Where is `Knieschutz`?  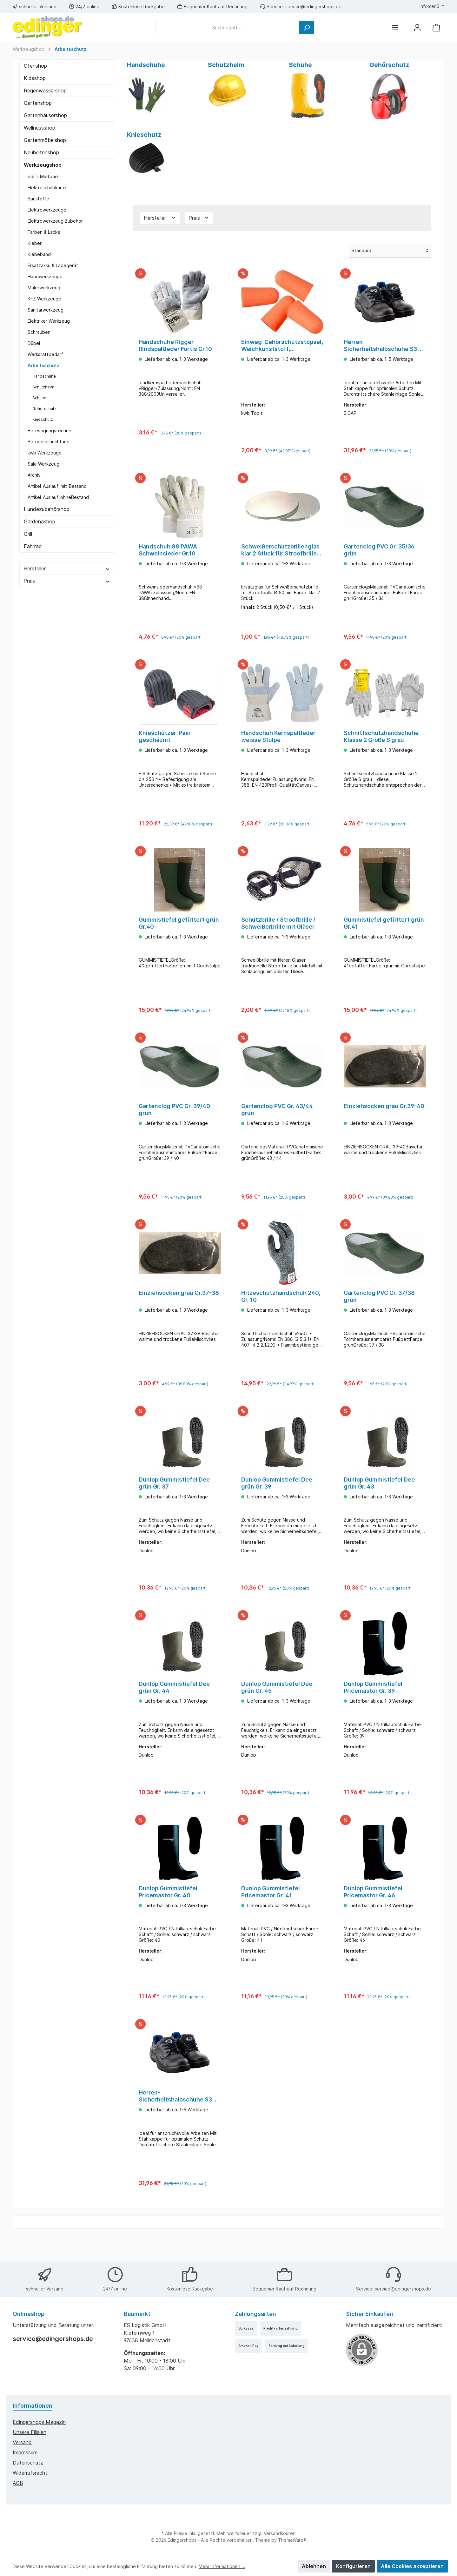 Knieschutz is located at coordinates (42, 419).